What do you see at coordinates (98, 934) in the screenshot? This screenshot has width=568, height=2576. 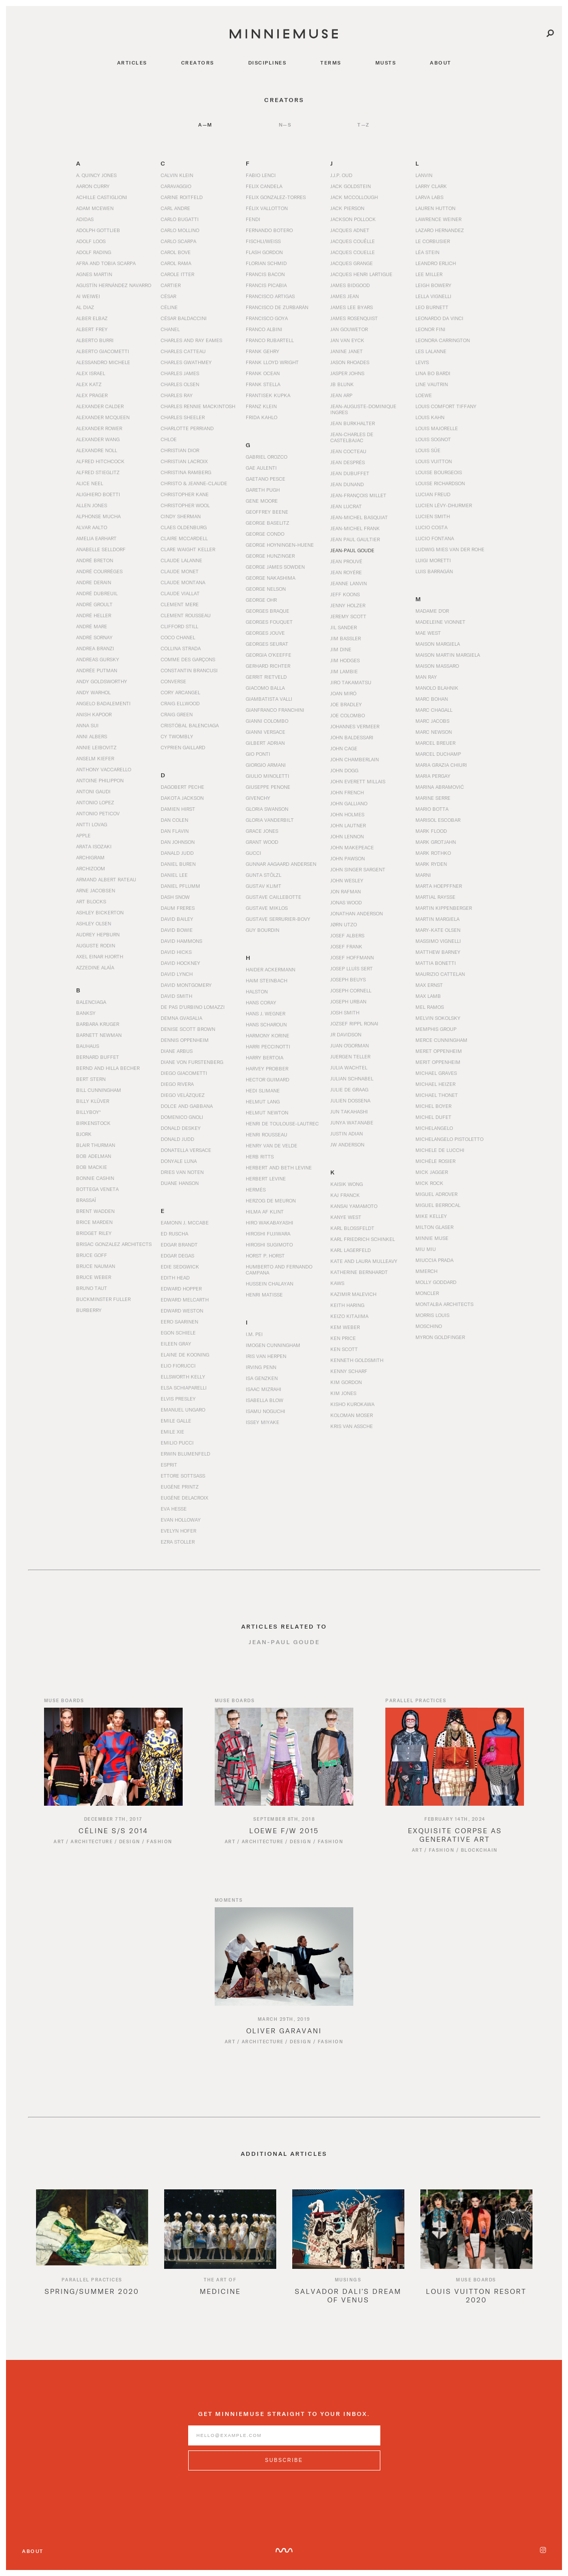 I see `Audrey Hepburn` at bounding box center [98, 934].